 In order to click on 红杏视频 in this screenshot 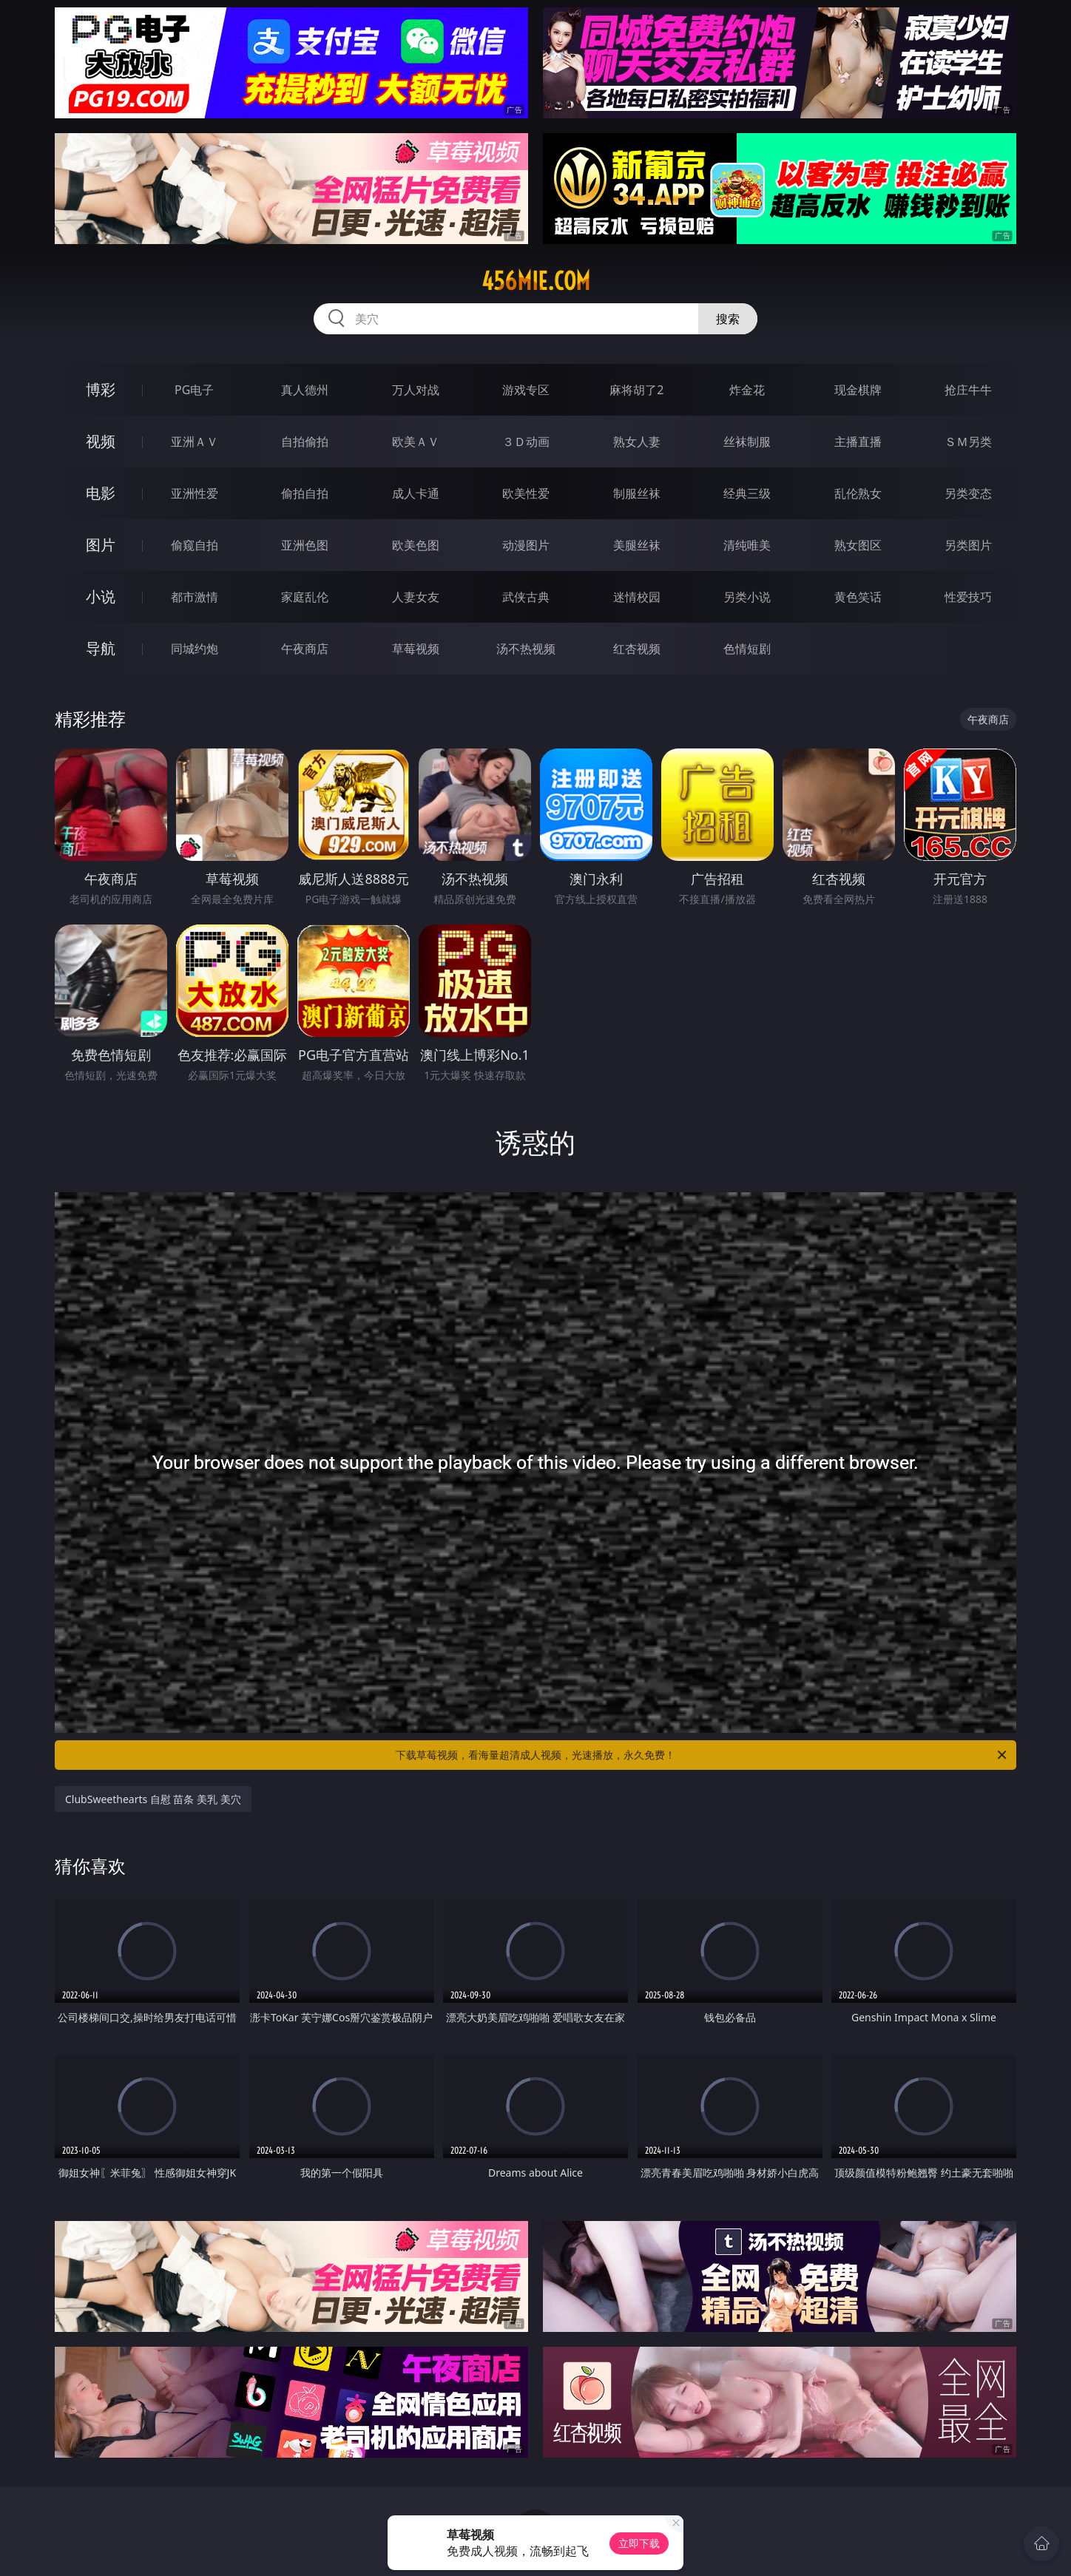, I will do `click(636, 648)`.